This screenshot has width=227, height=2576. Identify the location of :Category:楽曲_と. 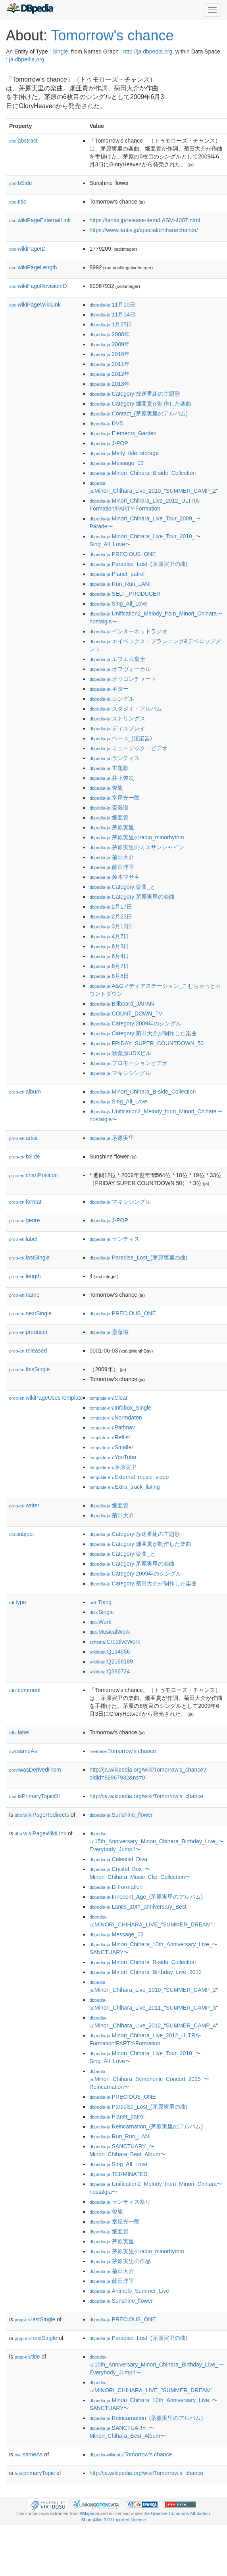
(122, 887).